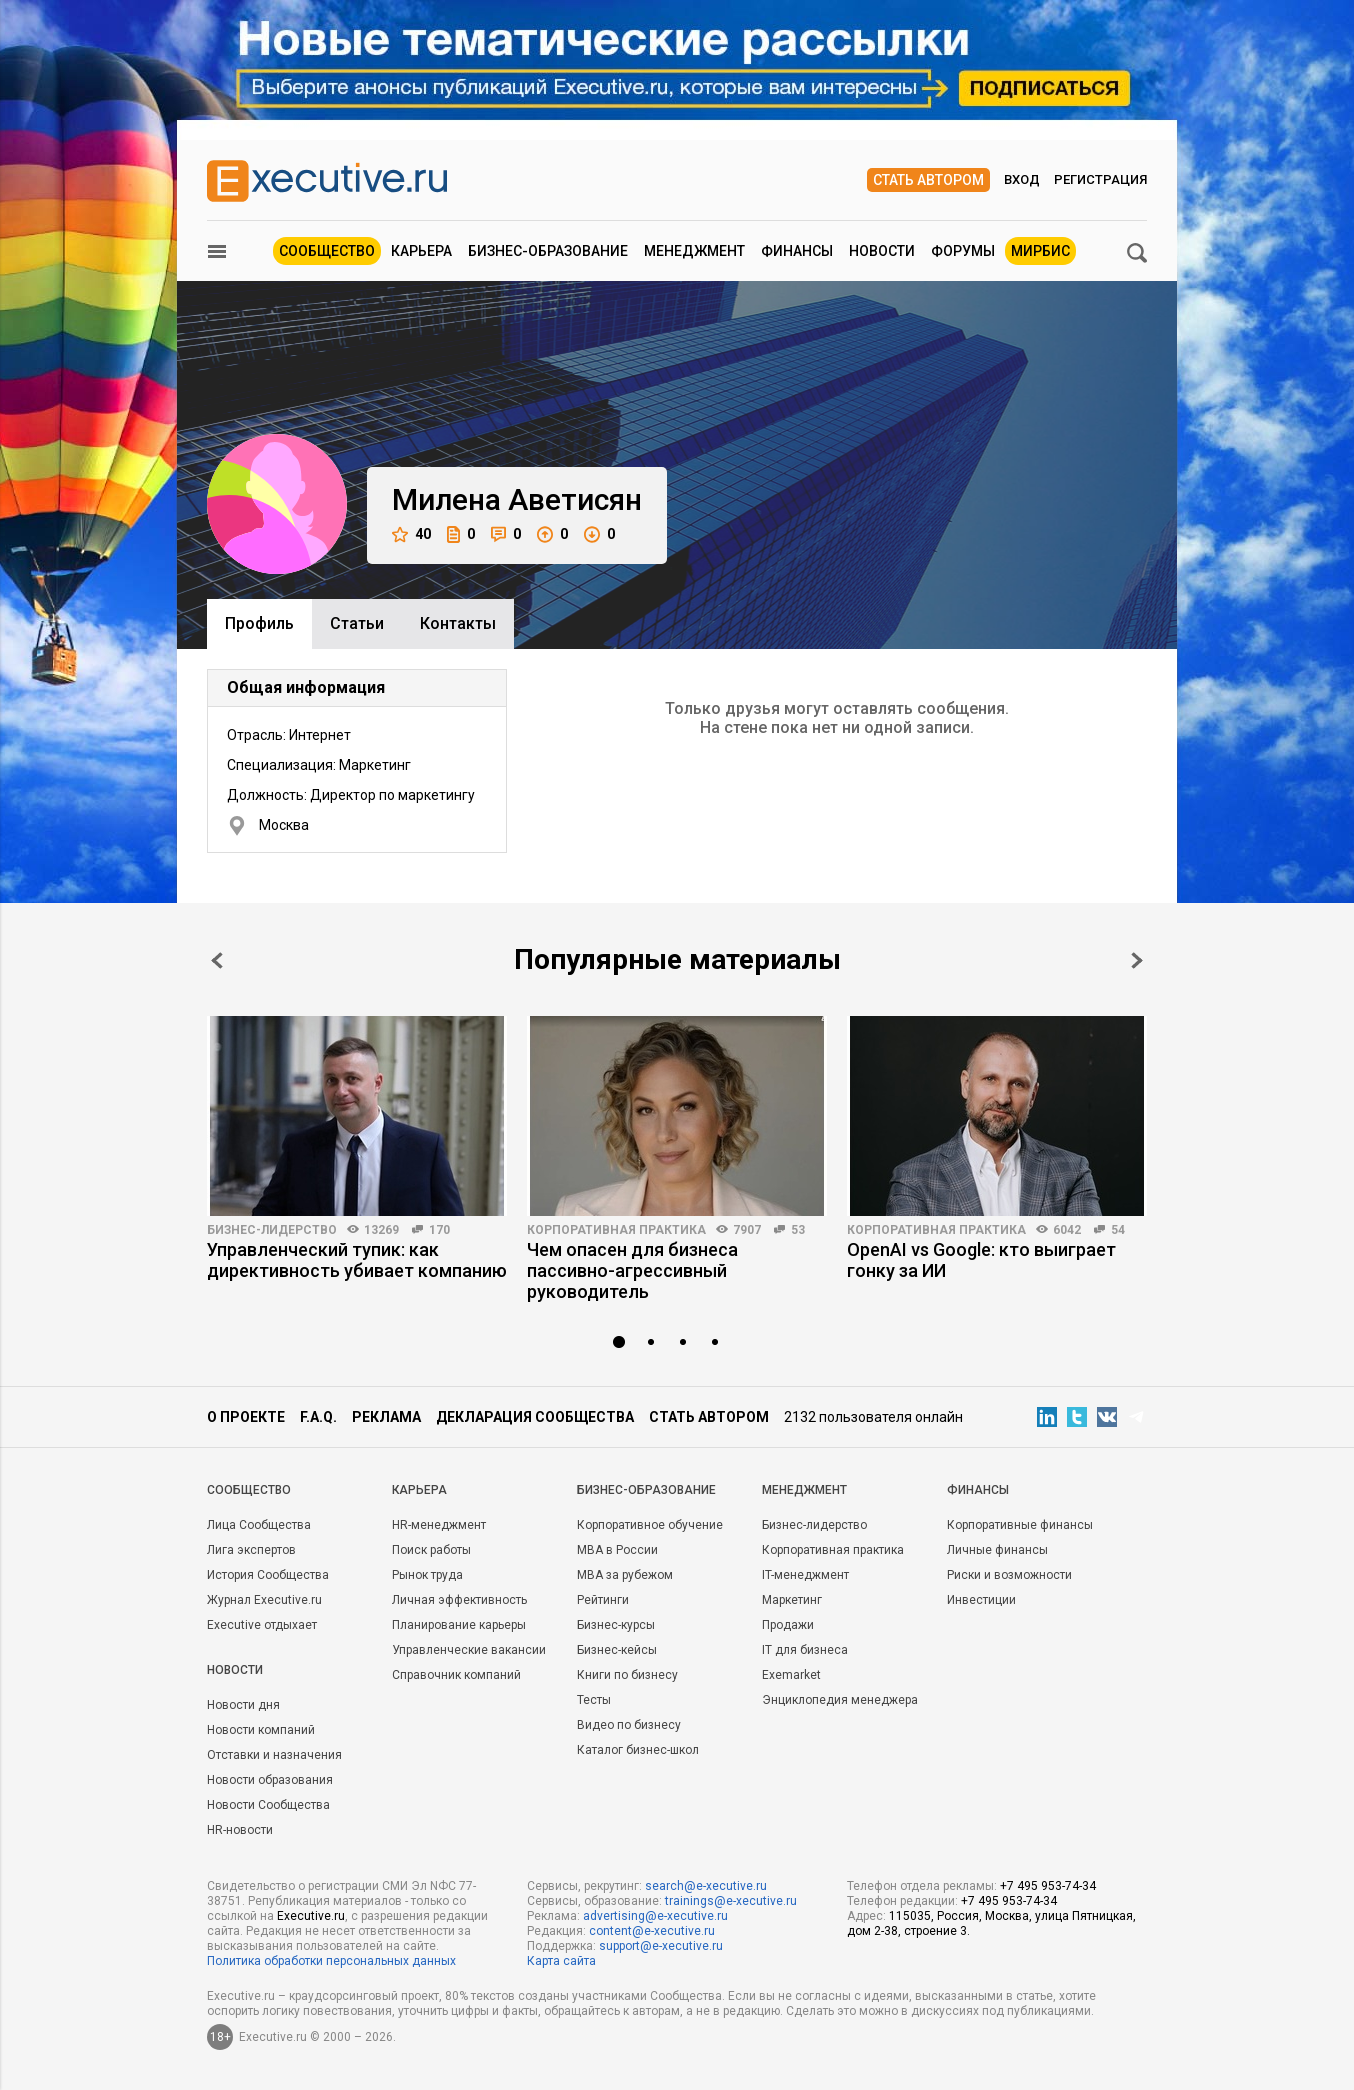 This screenshot has height=2090, width=1354. I want to click on Менеджмент, so click(694, 251).